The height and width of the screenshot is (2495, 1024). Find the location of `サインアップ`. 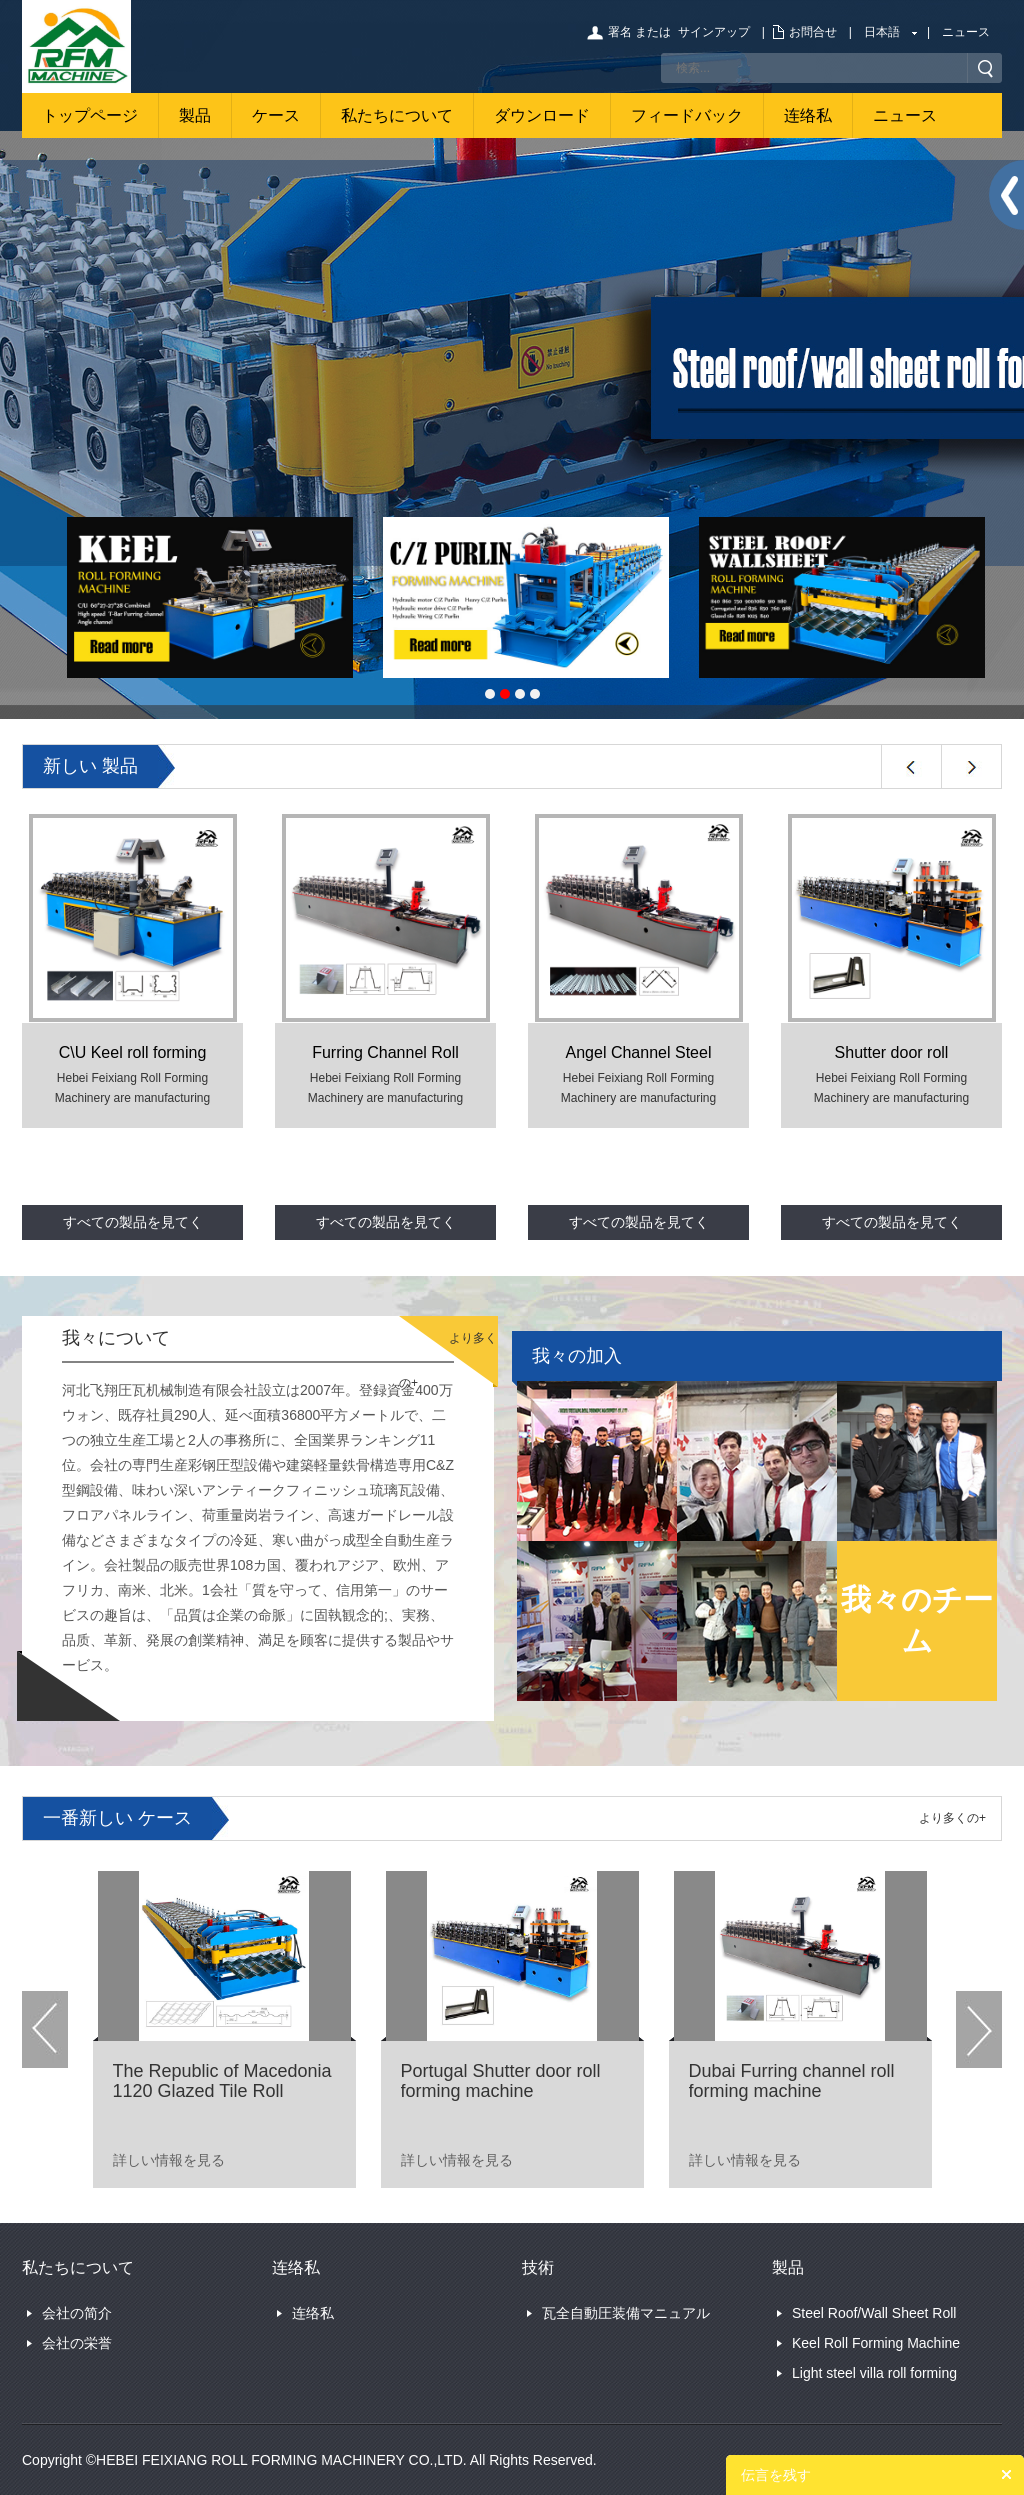

サインアップ is located at coordinates (714, 32).